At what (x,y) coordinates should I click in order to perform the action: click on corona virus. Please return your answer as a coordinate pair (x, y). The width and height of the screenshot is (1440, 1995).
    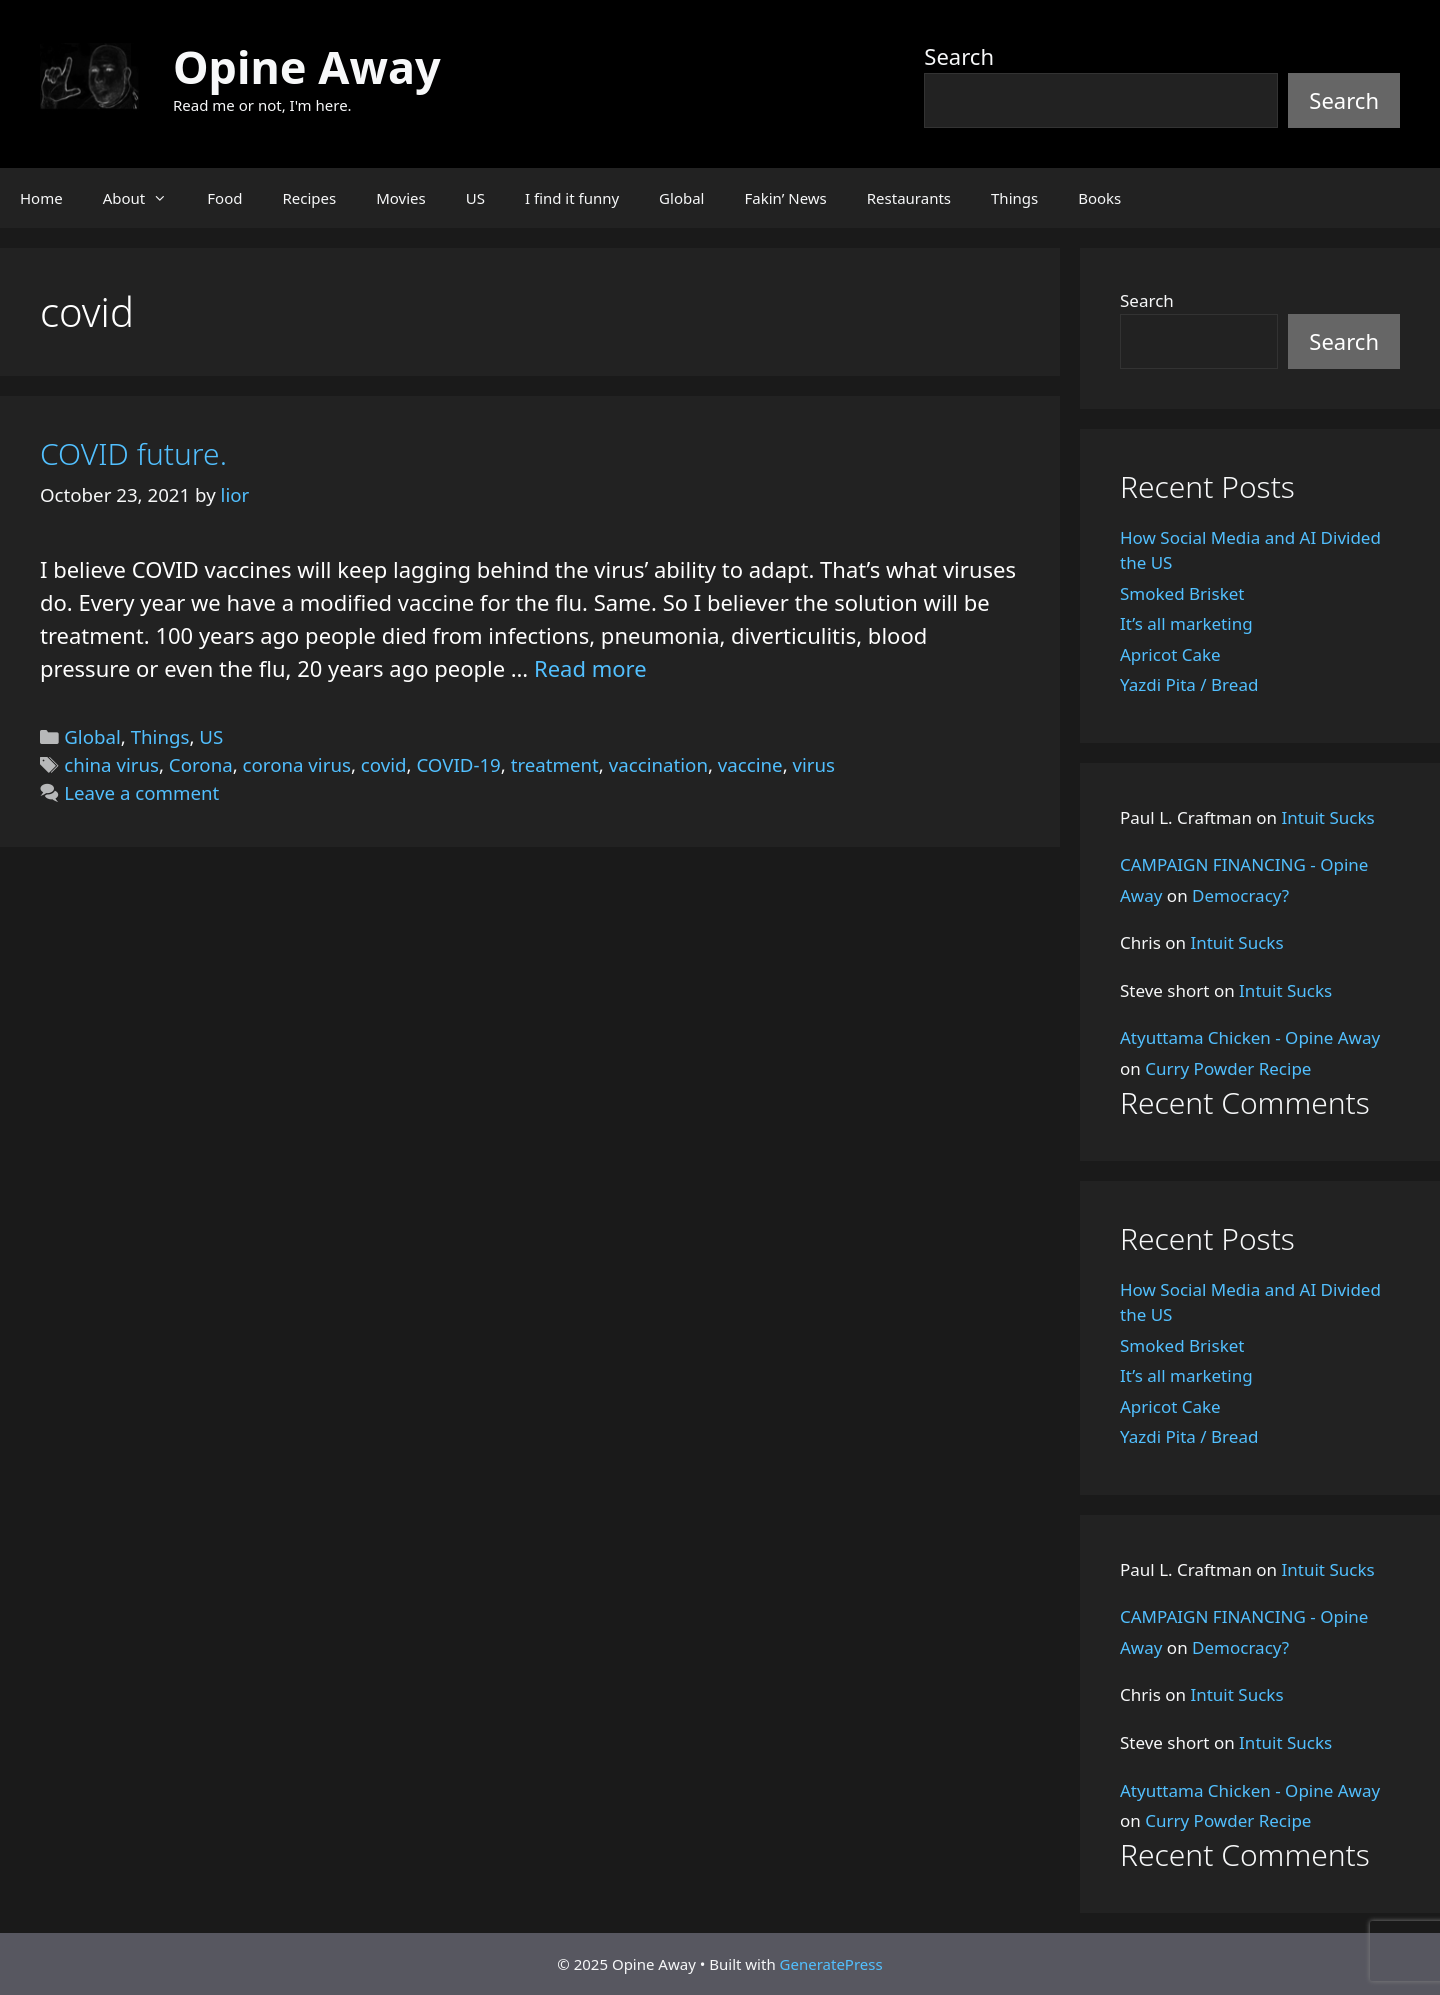
    Looking at the image, I should click on (297, 764).